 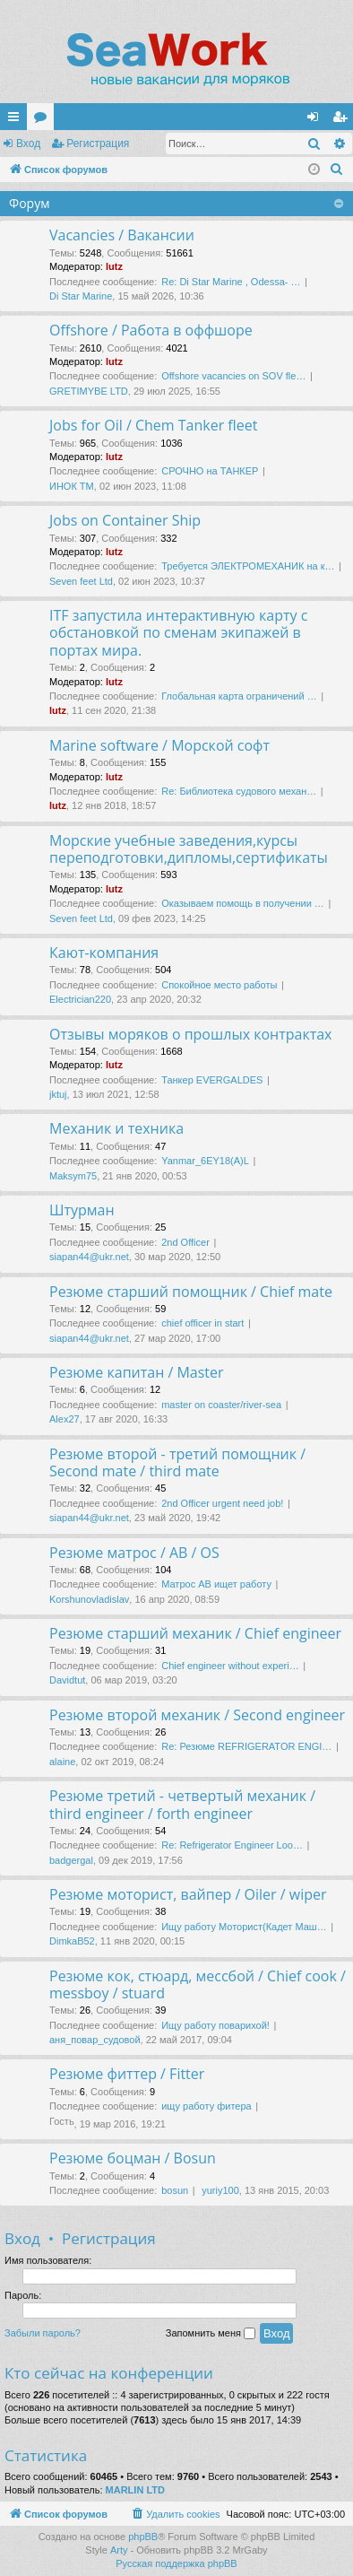 What do you see at coordinates (221, 1404) in the screenshot?
I see `master on coaster/river-sea` at bounding box center [221, 1404].